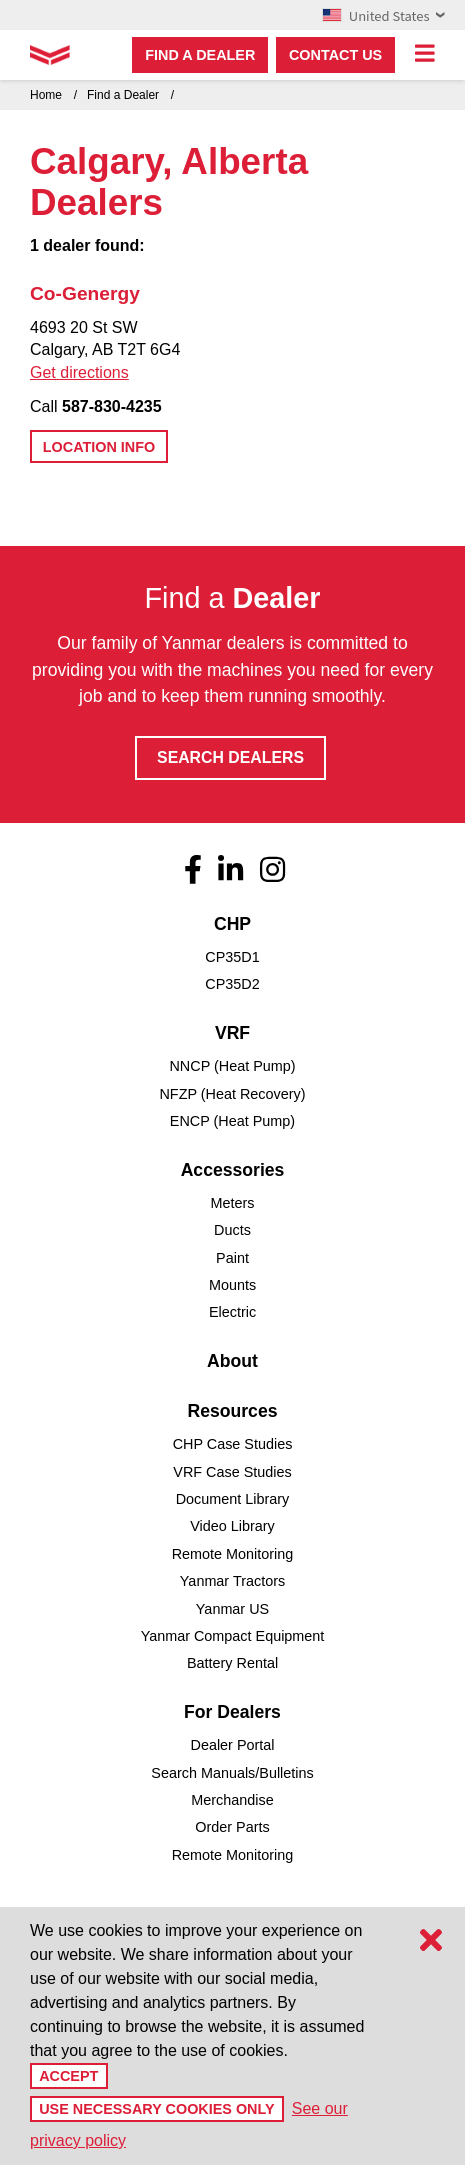 The width and height of the screenshot is (465, 2165). What do you see at coordinates (232, 1581) in the screenshot?
I see `Yanmar Tractors` at bounding box center [232, 1581].